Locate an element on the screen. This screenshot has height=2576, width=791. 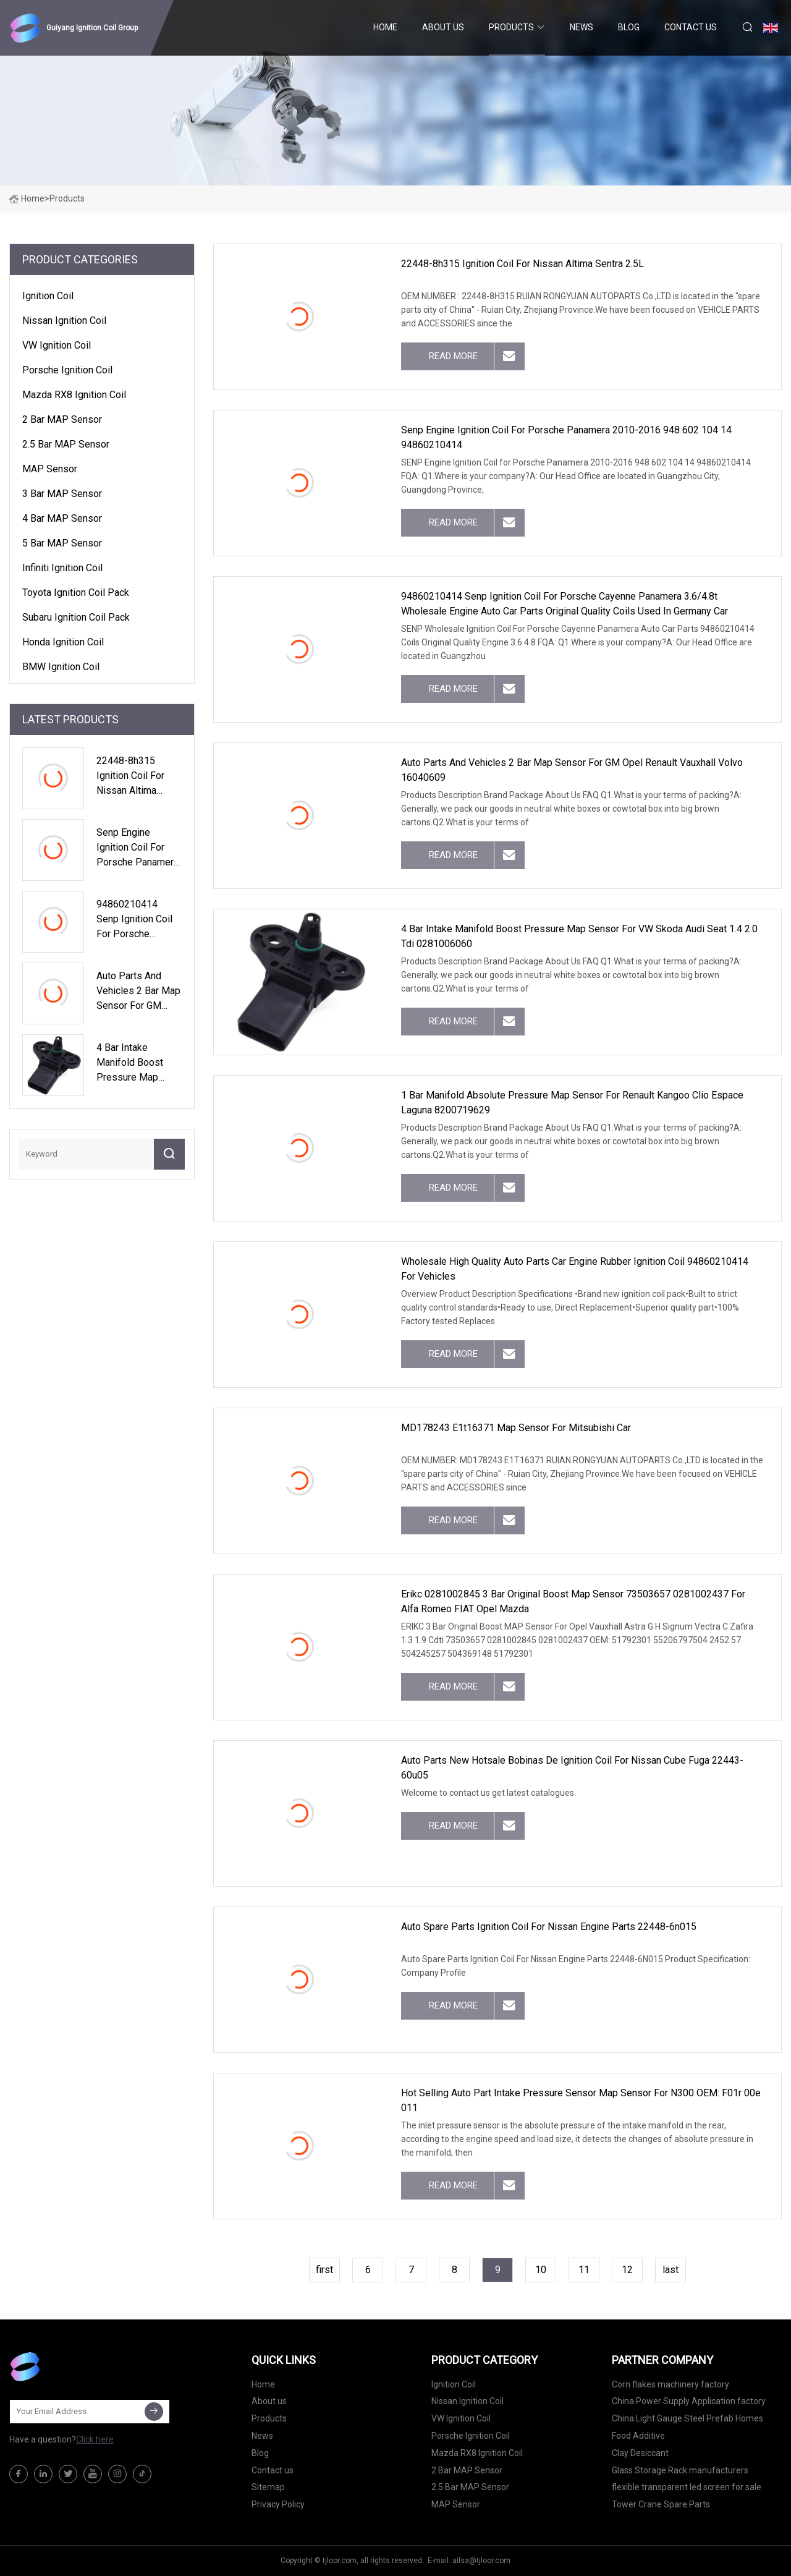
4 Bar MAP Sensor is located at coordinates (62, 518).